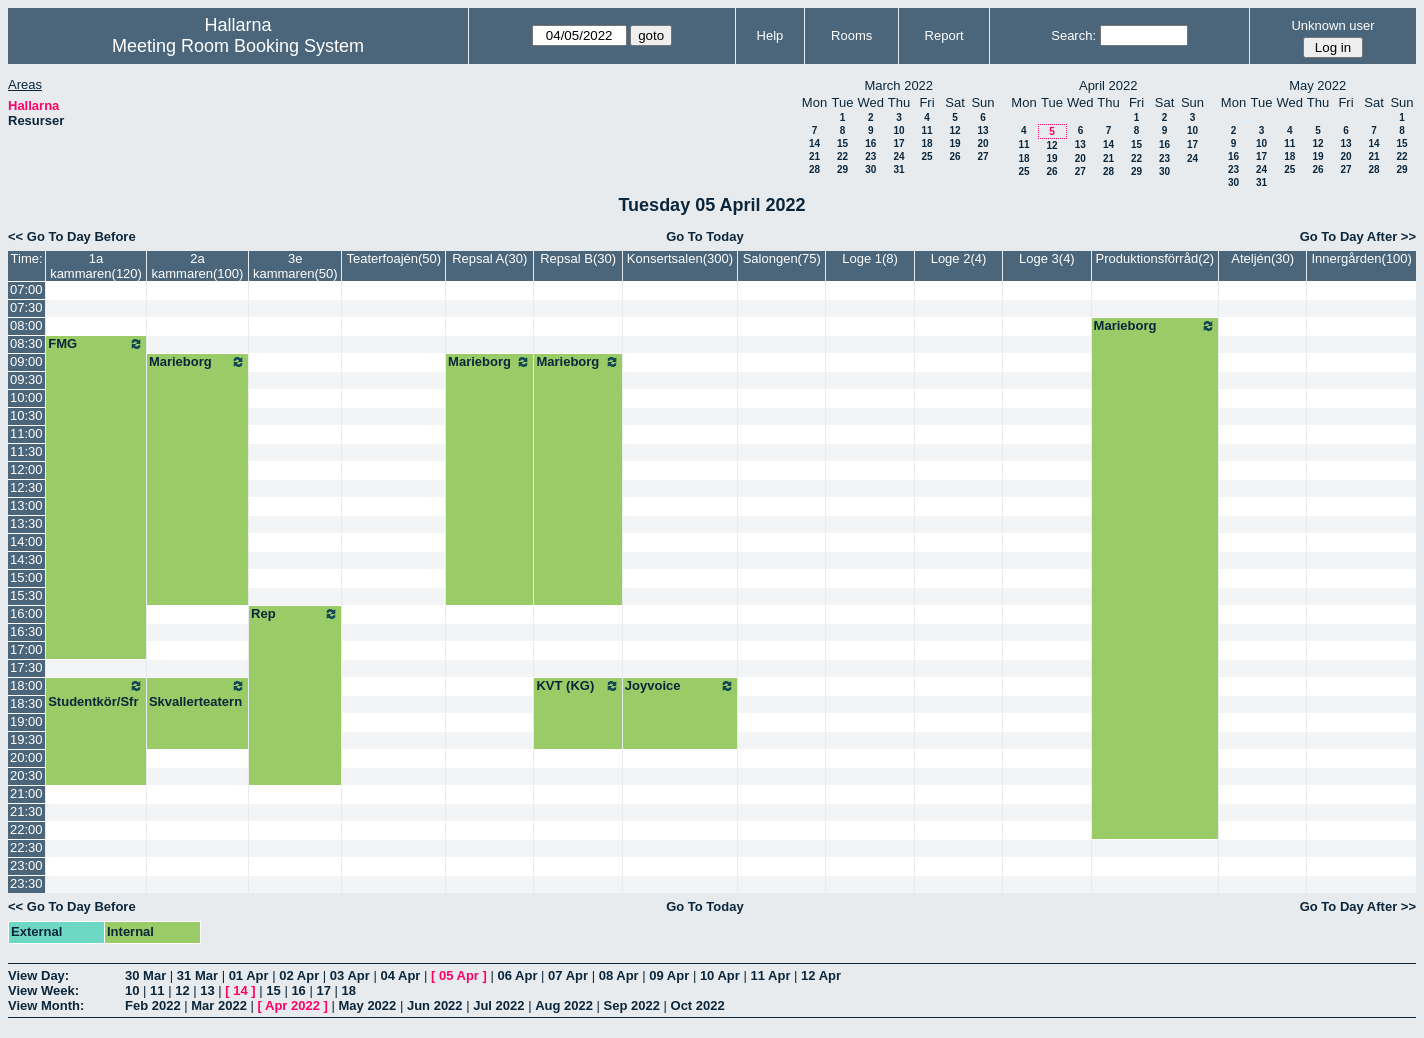 The height and width of the screenshot is (1038, 1424). Describe the element at coordinates (898, 143) in the screenshot. I see `17` at that location.